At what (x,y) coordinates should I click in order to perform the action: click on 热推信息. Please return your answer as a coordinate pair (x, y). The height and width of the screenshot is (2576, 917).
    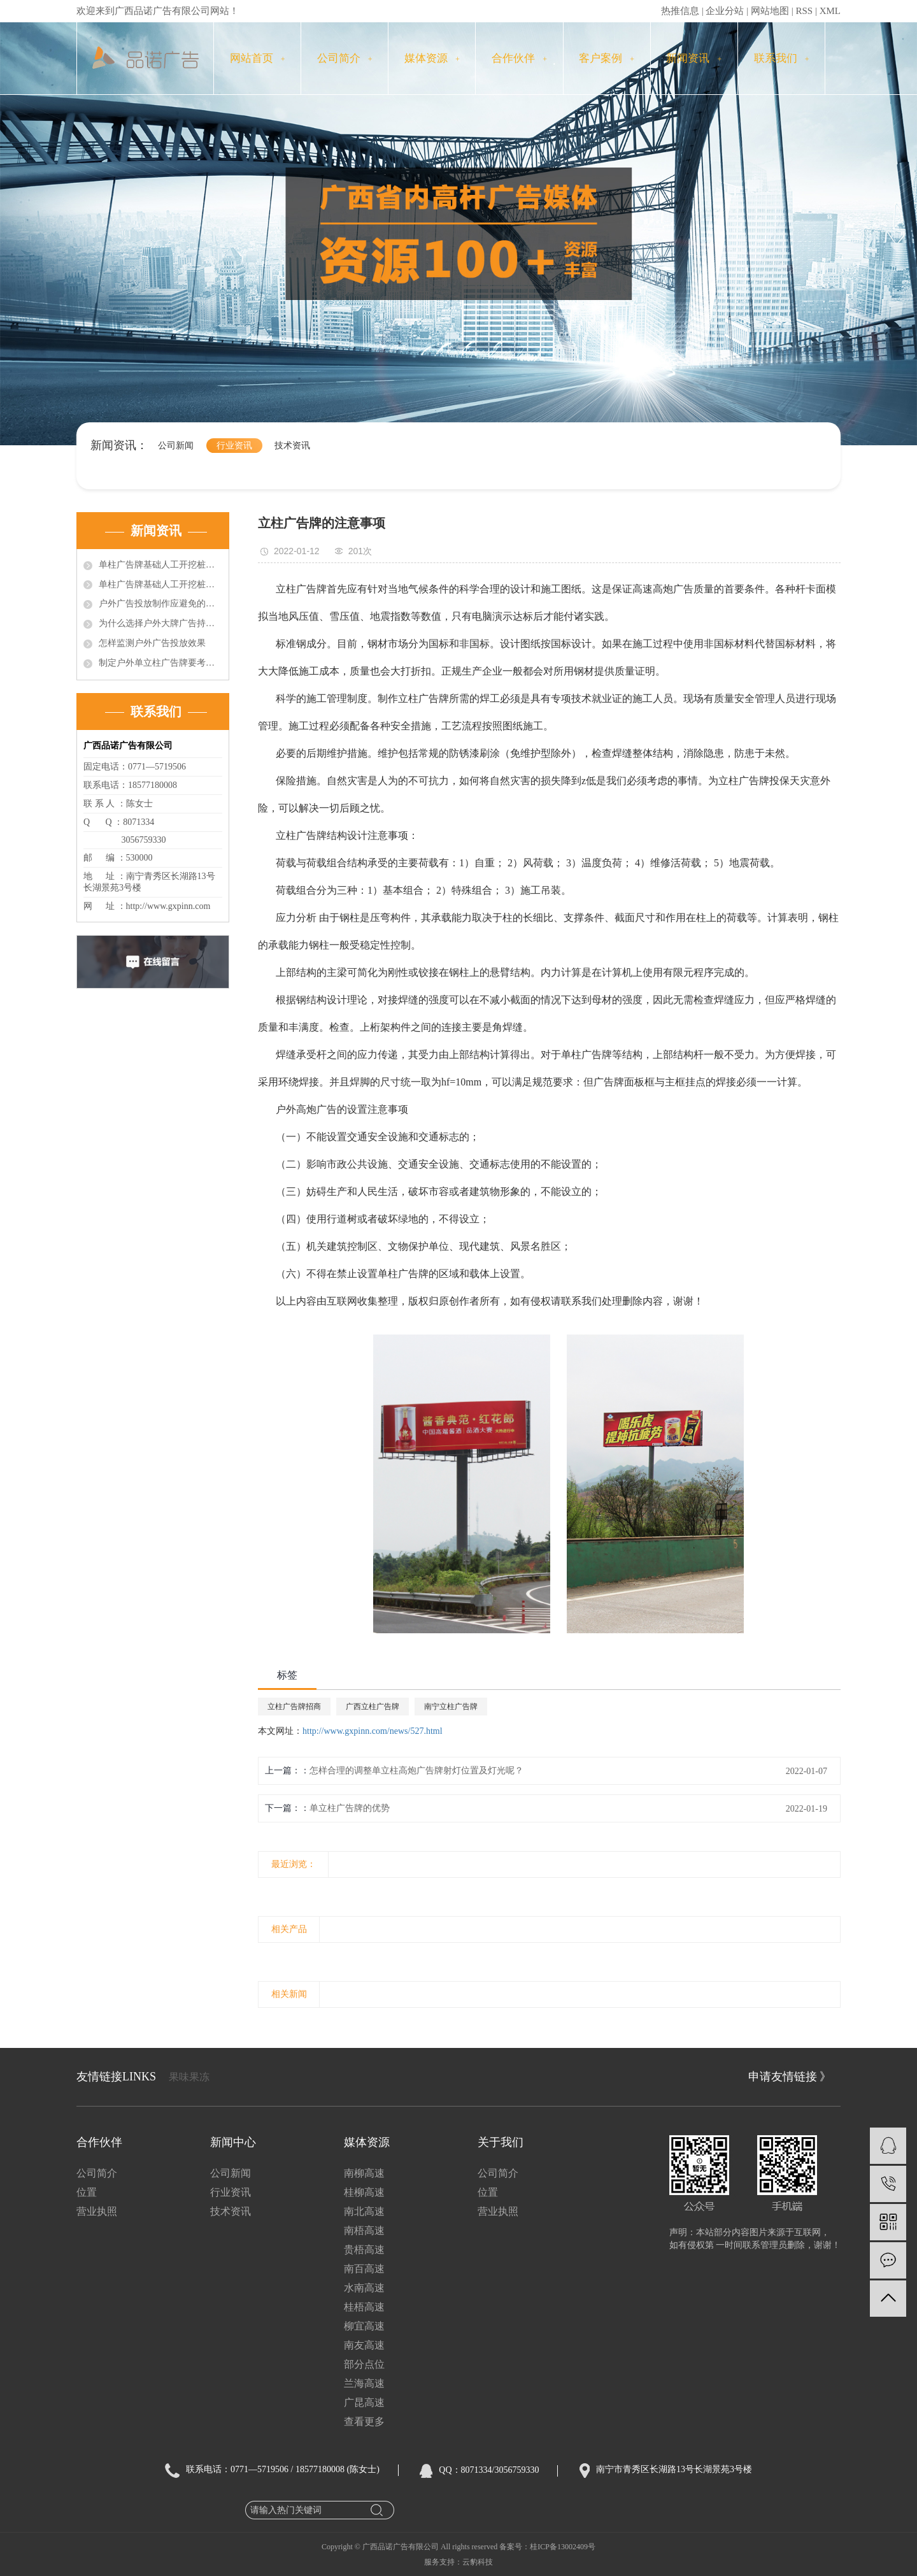
    Looking at the image, I should click on (680, 11).